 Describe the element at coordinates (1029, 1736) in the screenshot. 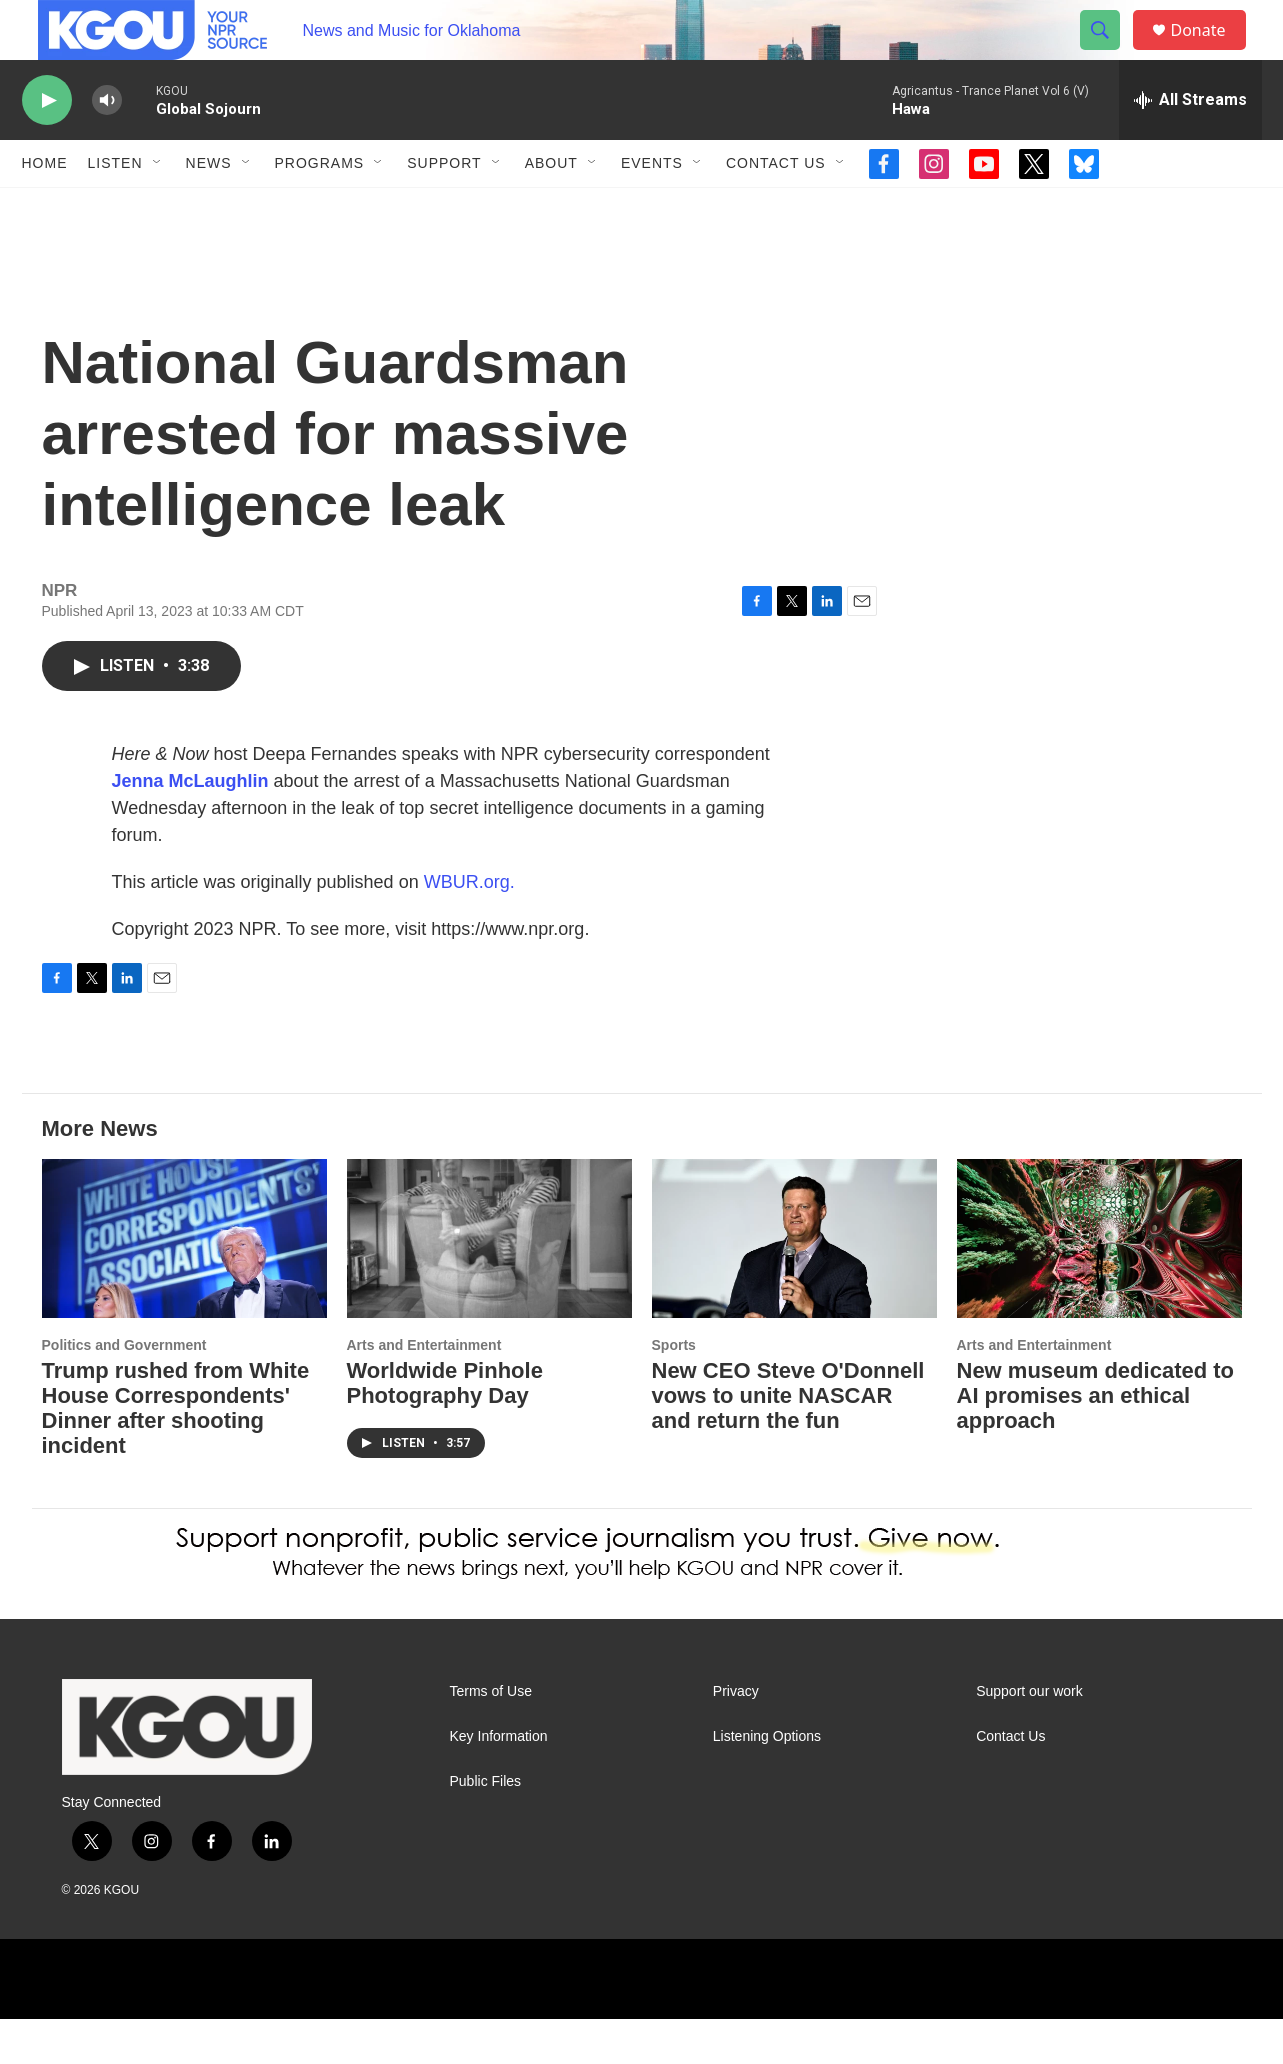

I see `Support our work` at that location.